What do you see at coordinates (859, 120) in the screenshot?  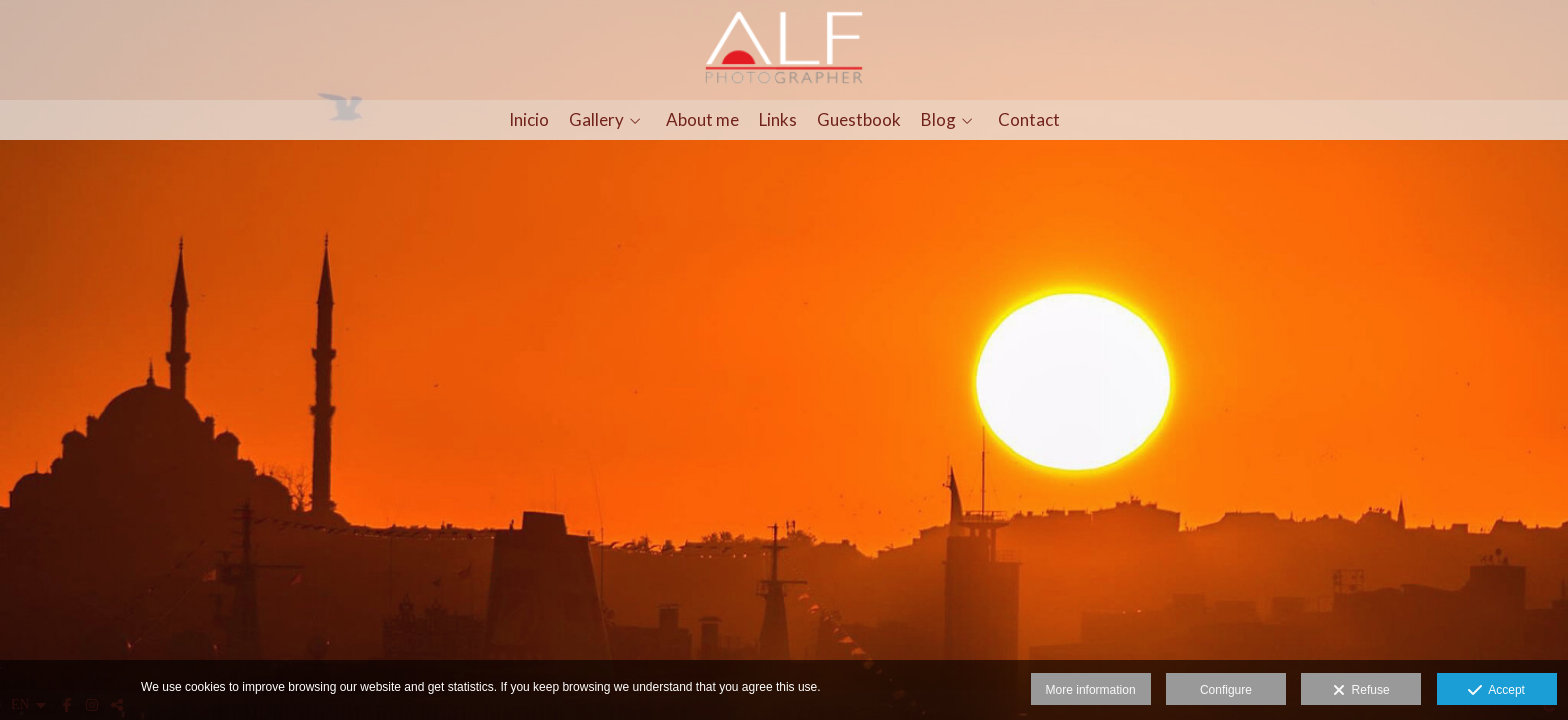 I see `Guestbook` at bounding box center [859, 120].